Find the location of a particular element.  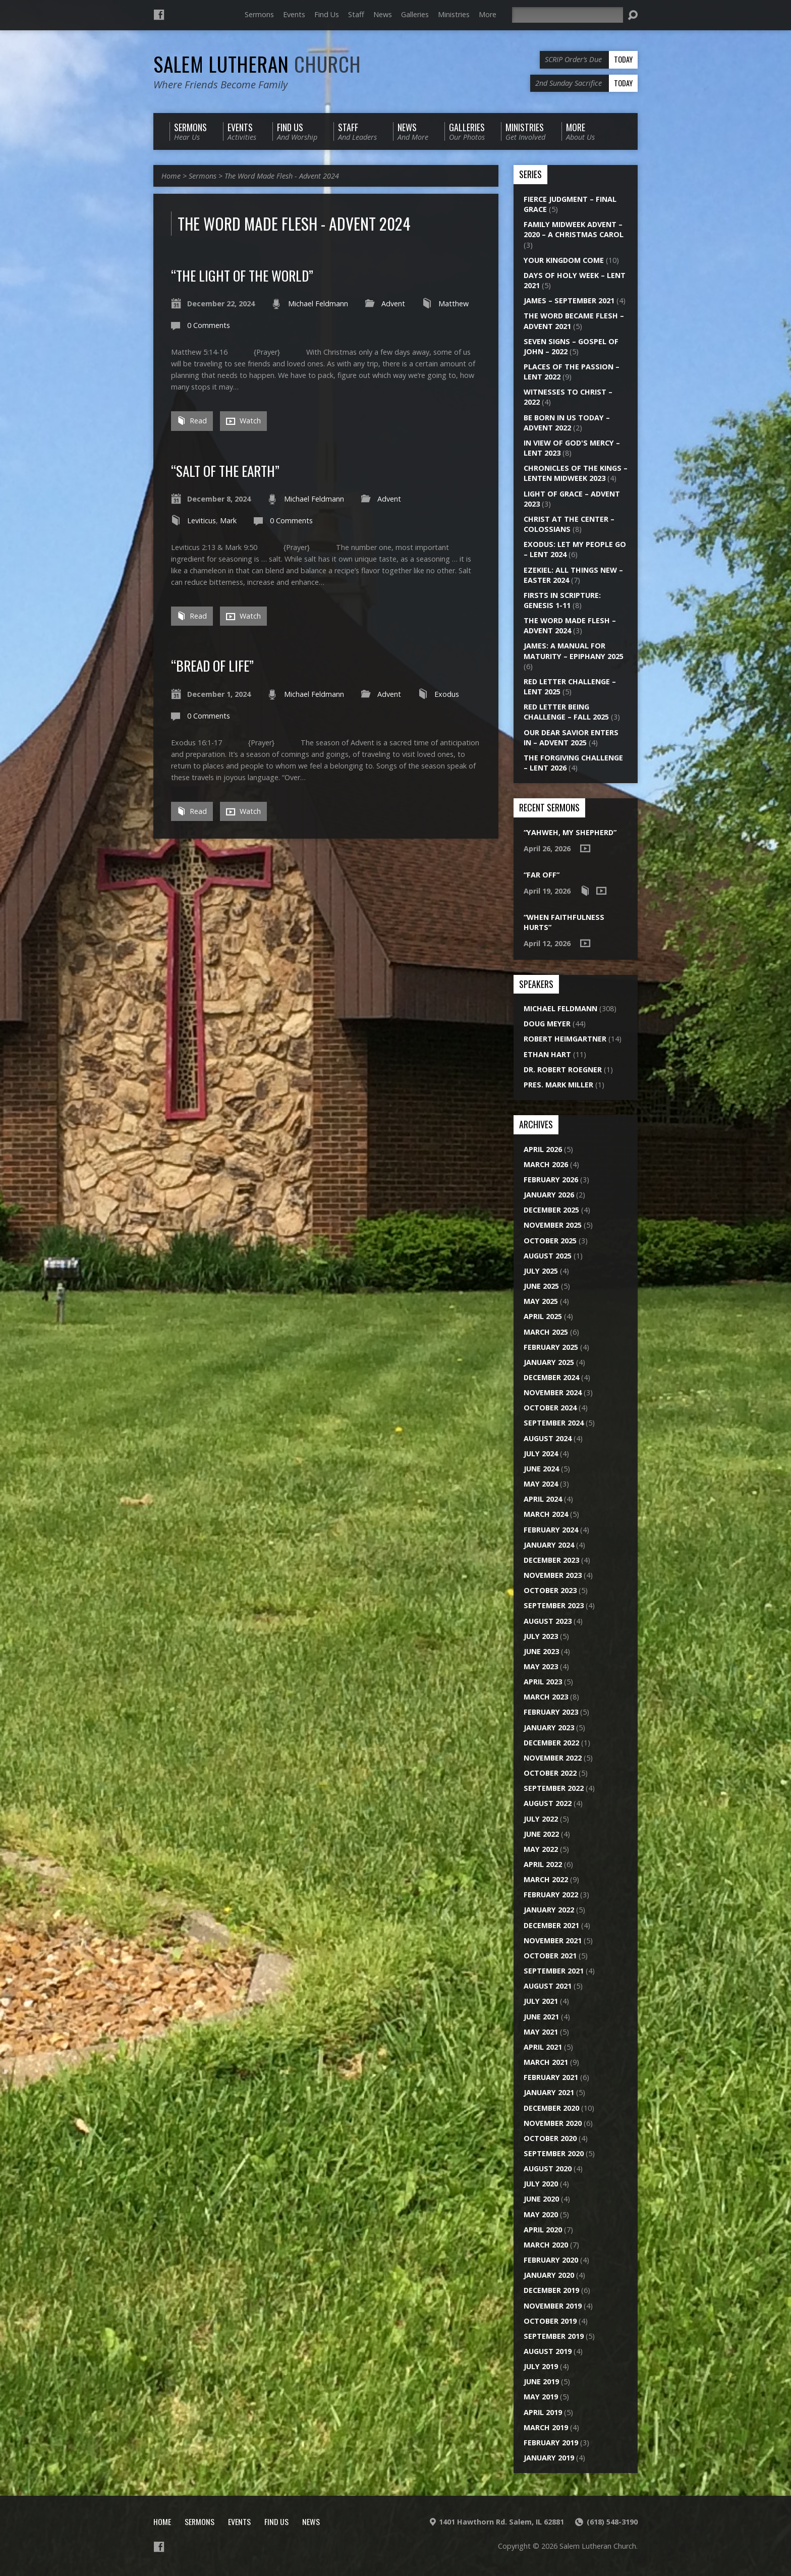

Find Us is located at coordinates (326, 14).